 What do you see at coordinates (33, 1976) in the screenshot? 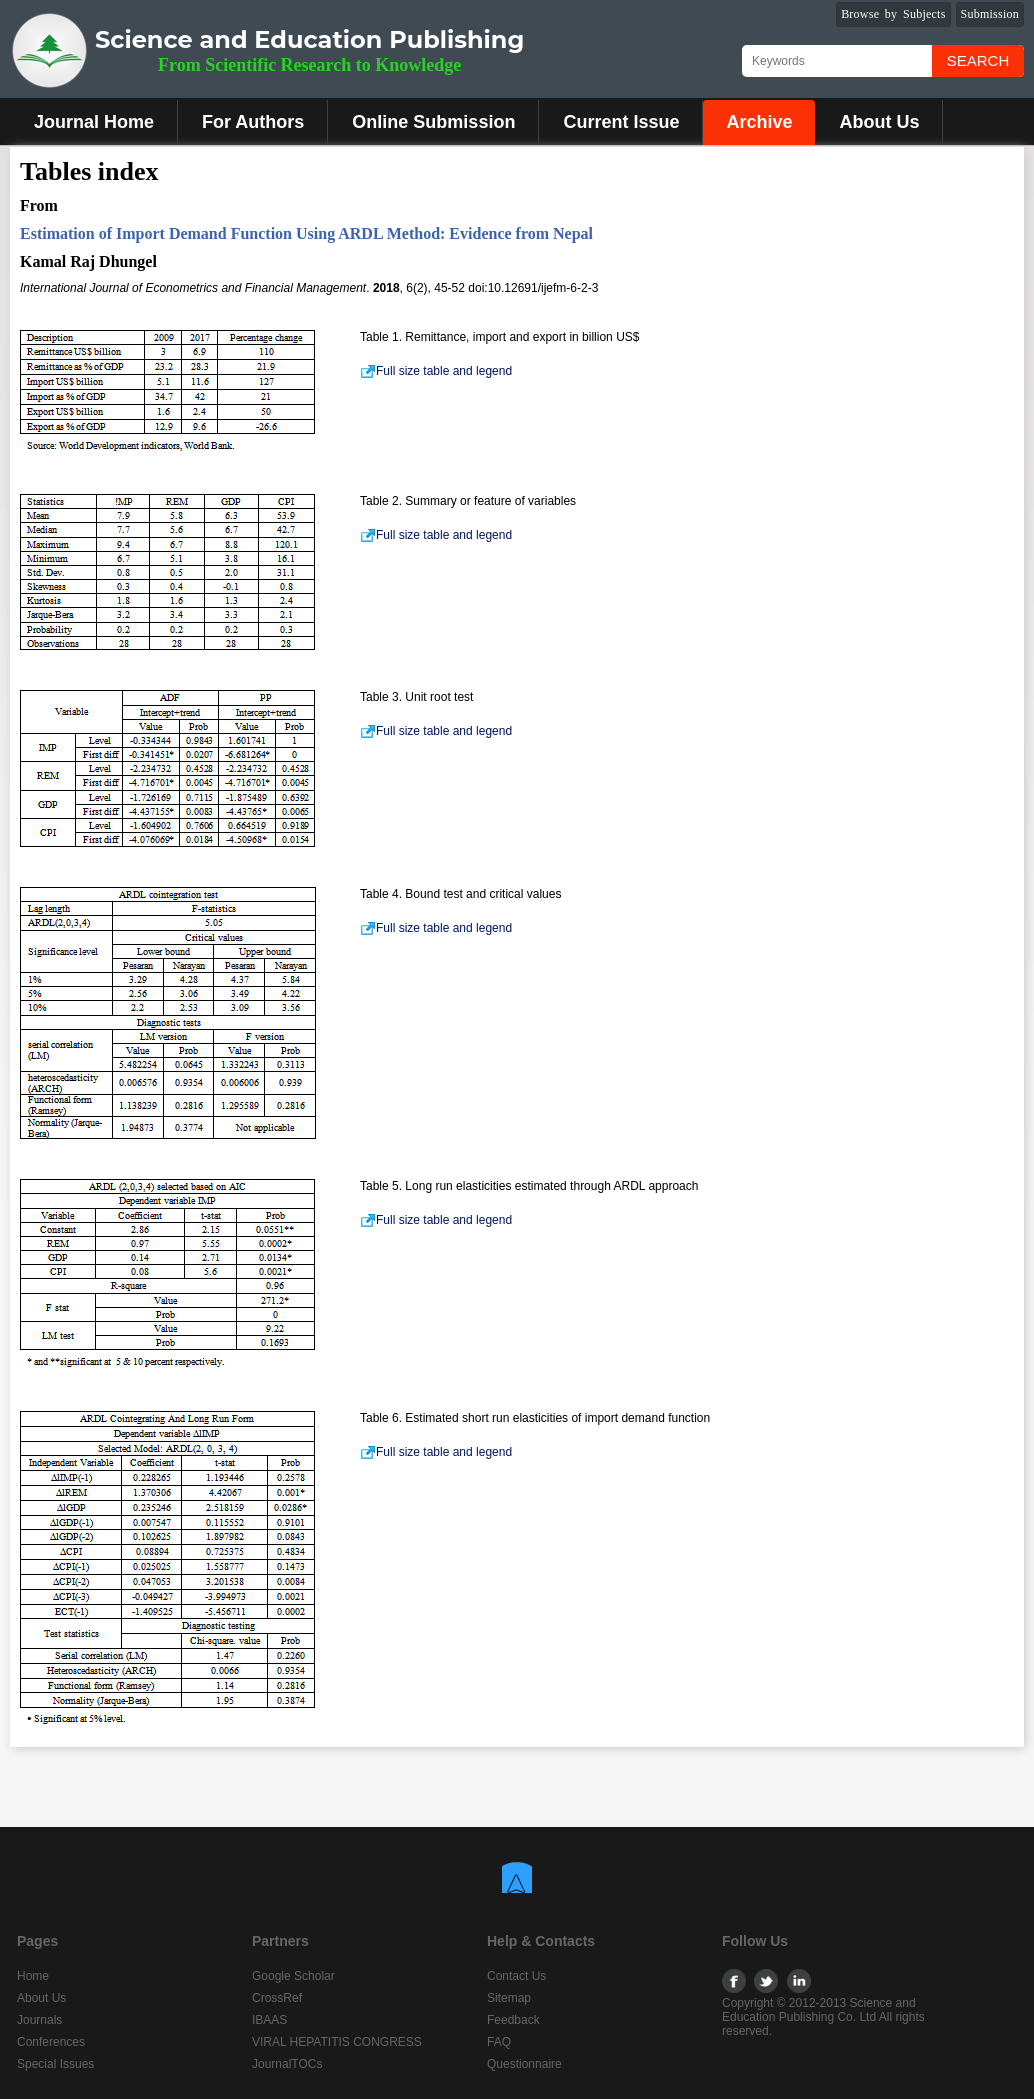
I see `Home` at bounding box center [33, 1976].